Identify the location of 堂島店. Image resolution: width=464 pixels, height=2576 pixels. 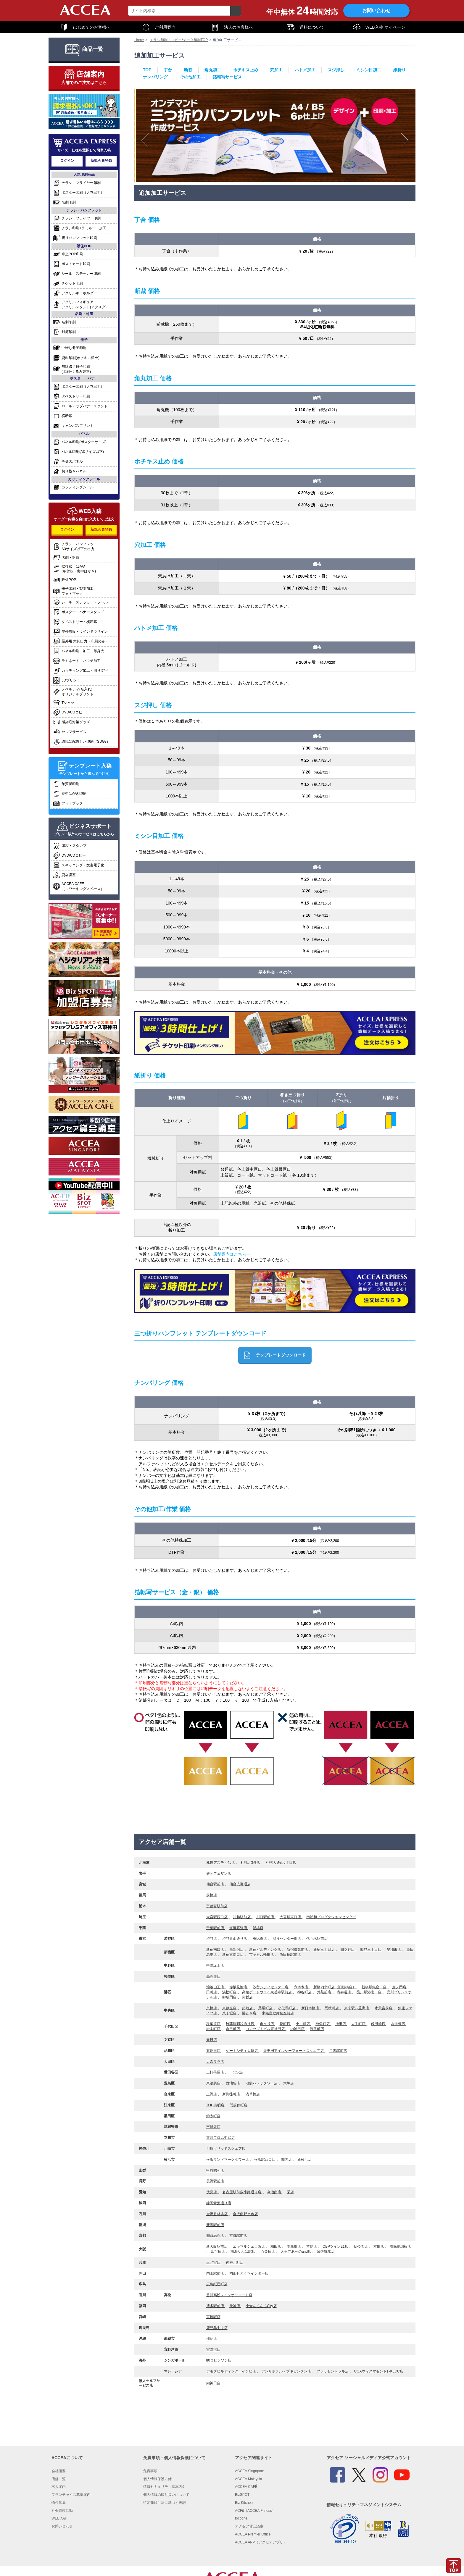
(312, 2246).